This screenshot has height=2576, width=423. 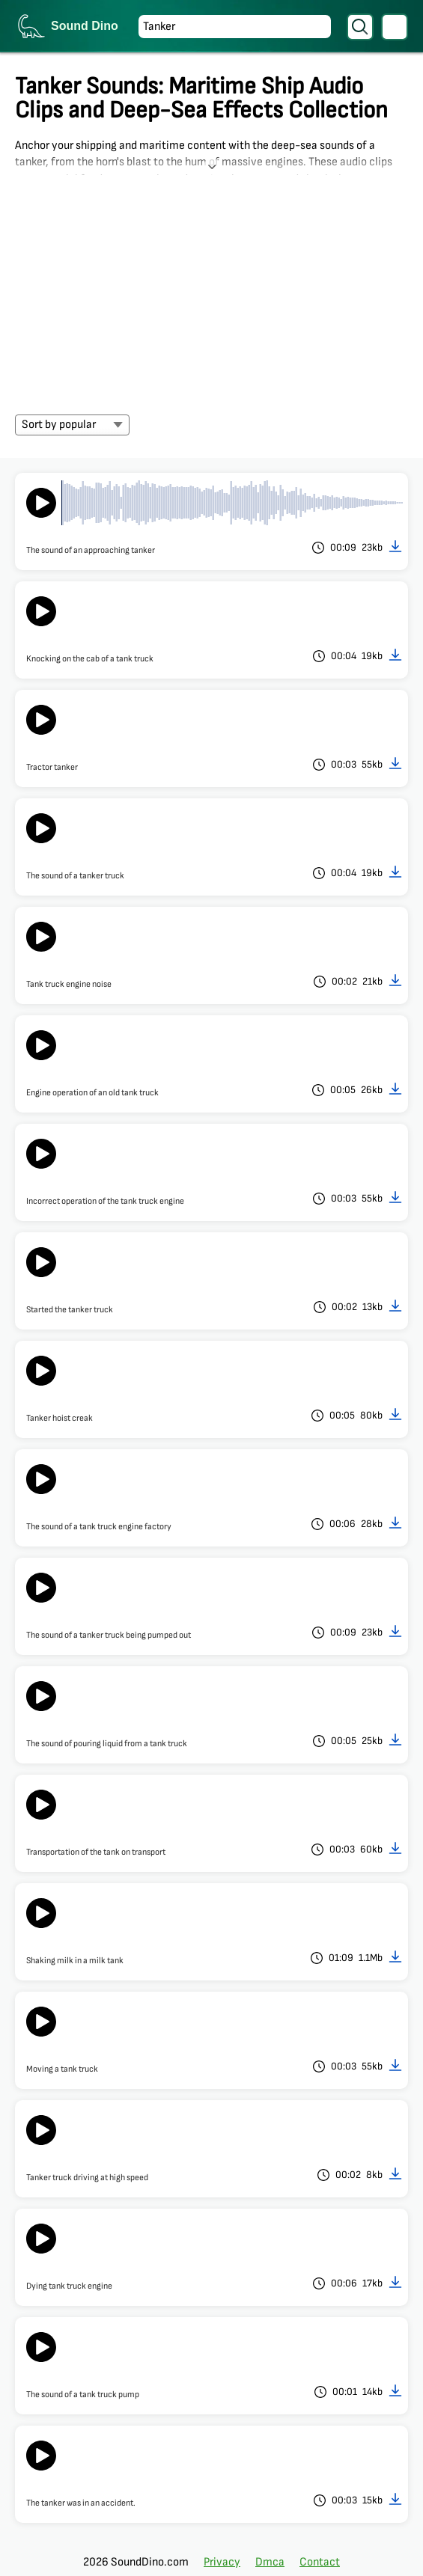 What do you see at coordinates (84, 25) in the screenshot?
I see `Sound Dino` at bounding box center [84, 25].